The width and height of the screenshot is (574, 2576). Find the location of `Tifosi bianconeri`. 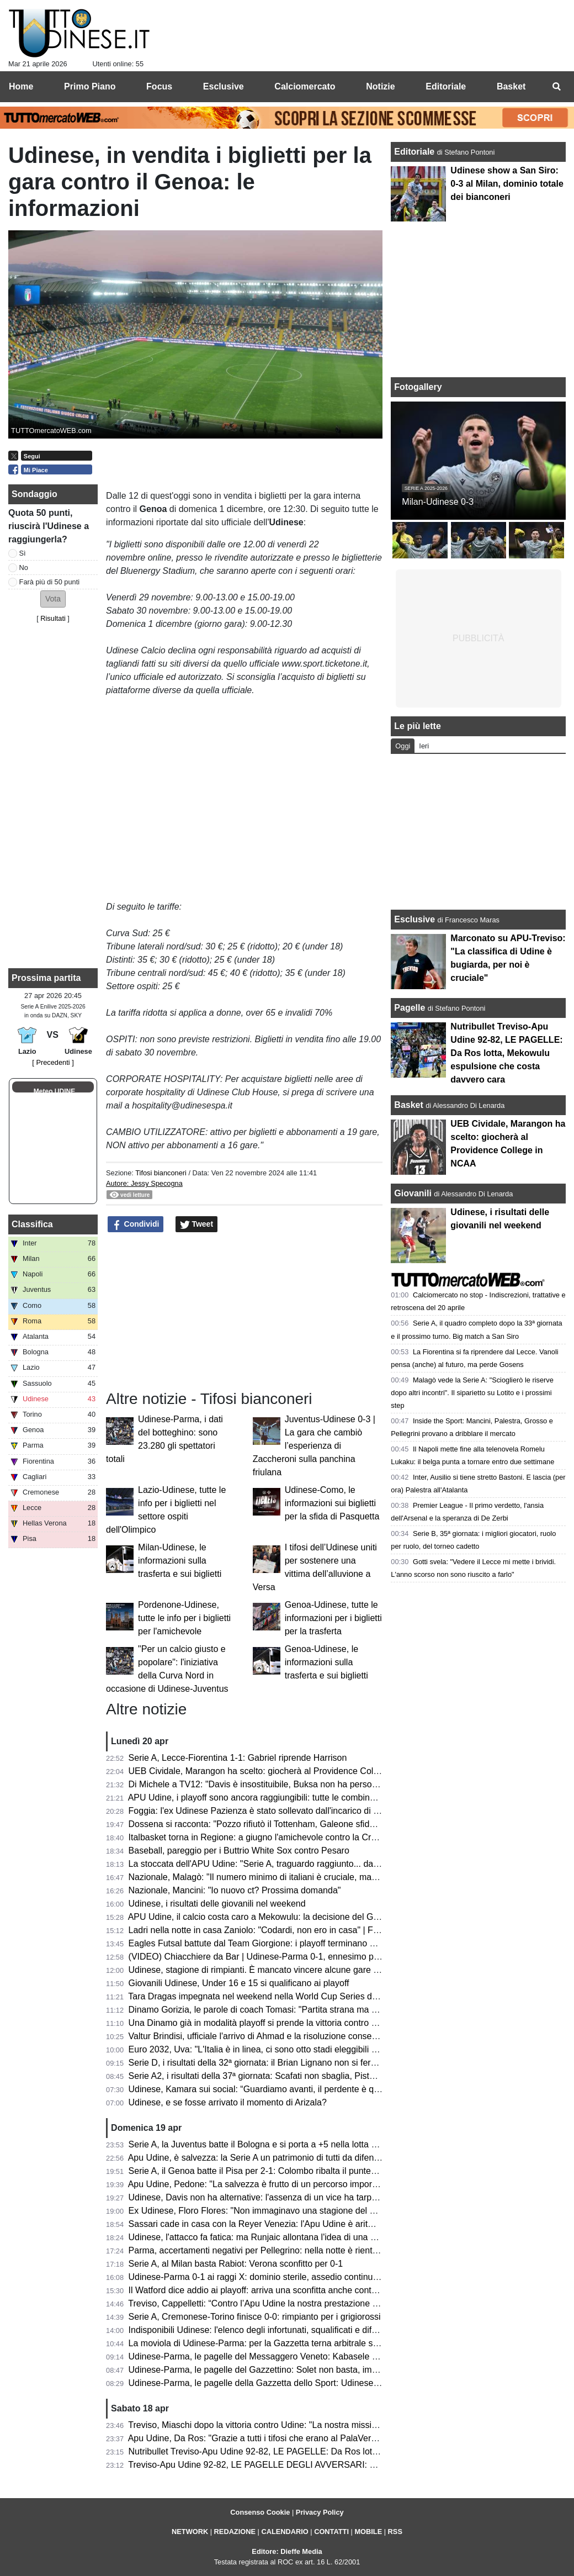

Tifosi bianconeri is located at coordinates (161, 1173).